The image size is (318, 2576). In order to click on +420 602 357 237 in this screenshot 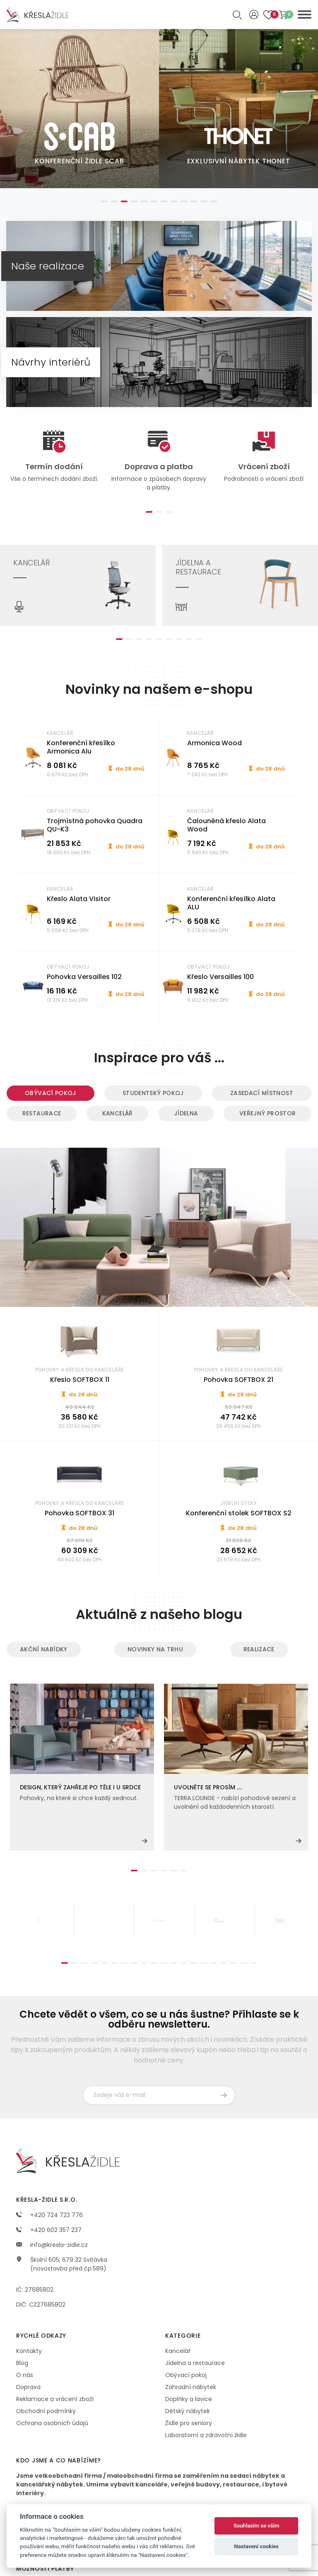, I will do `click(49, 2230)`.